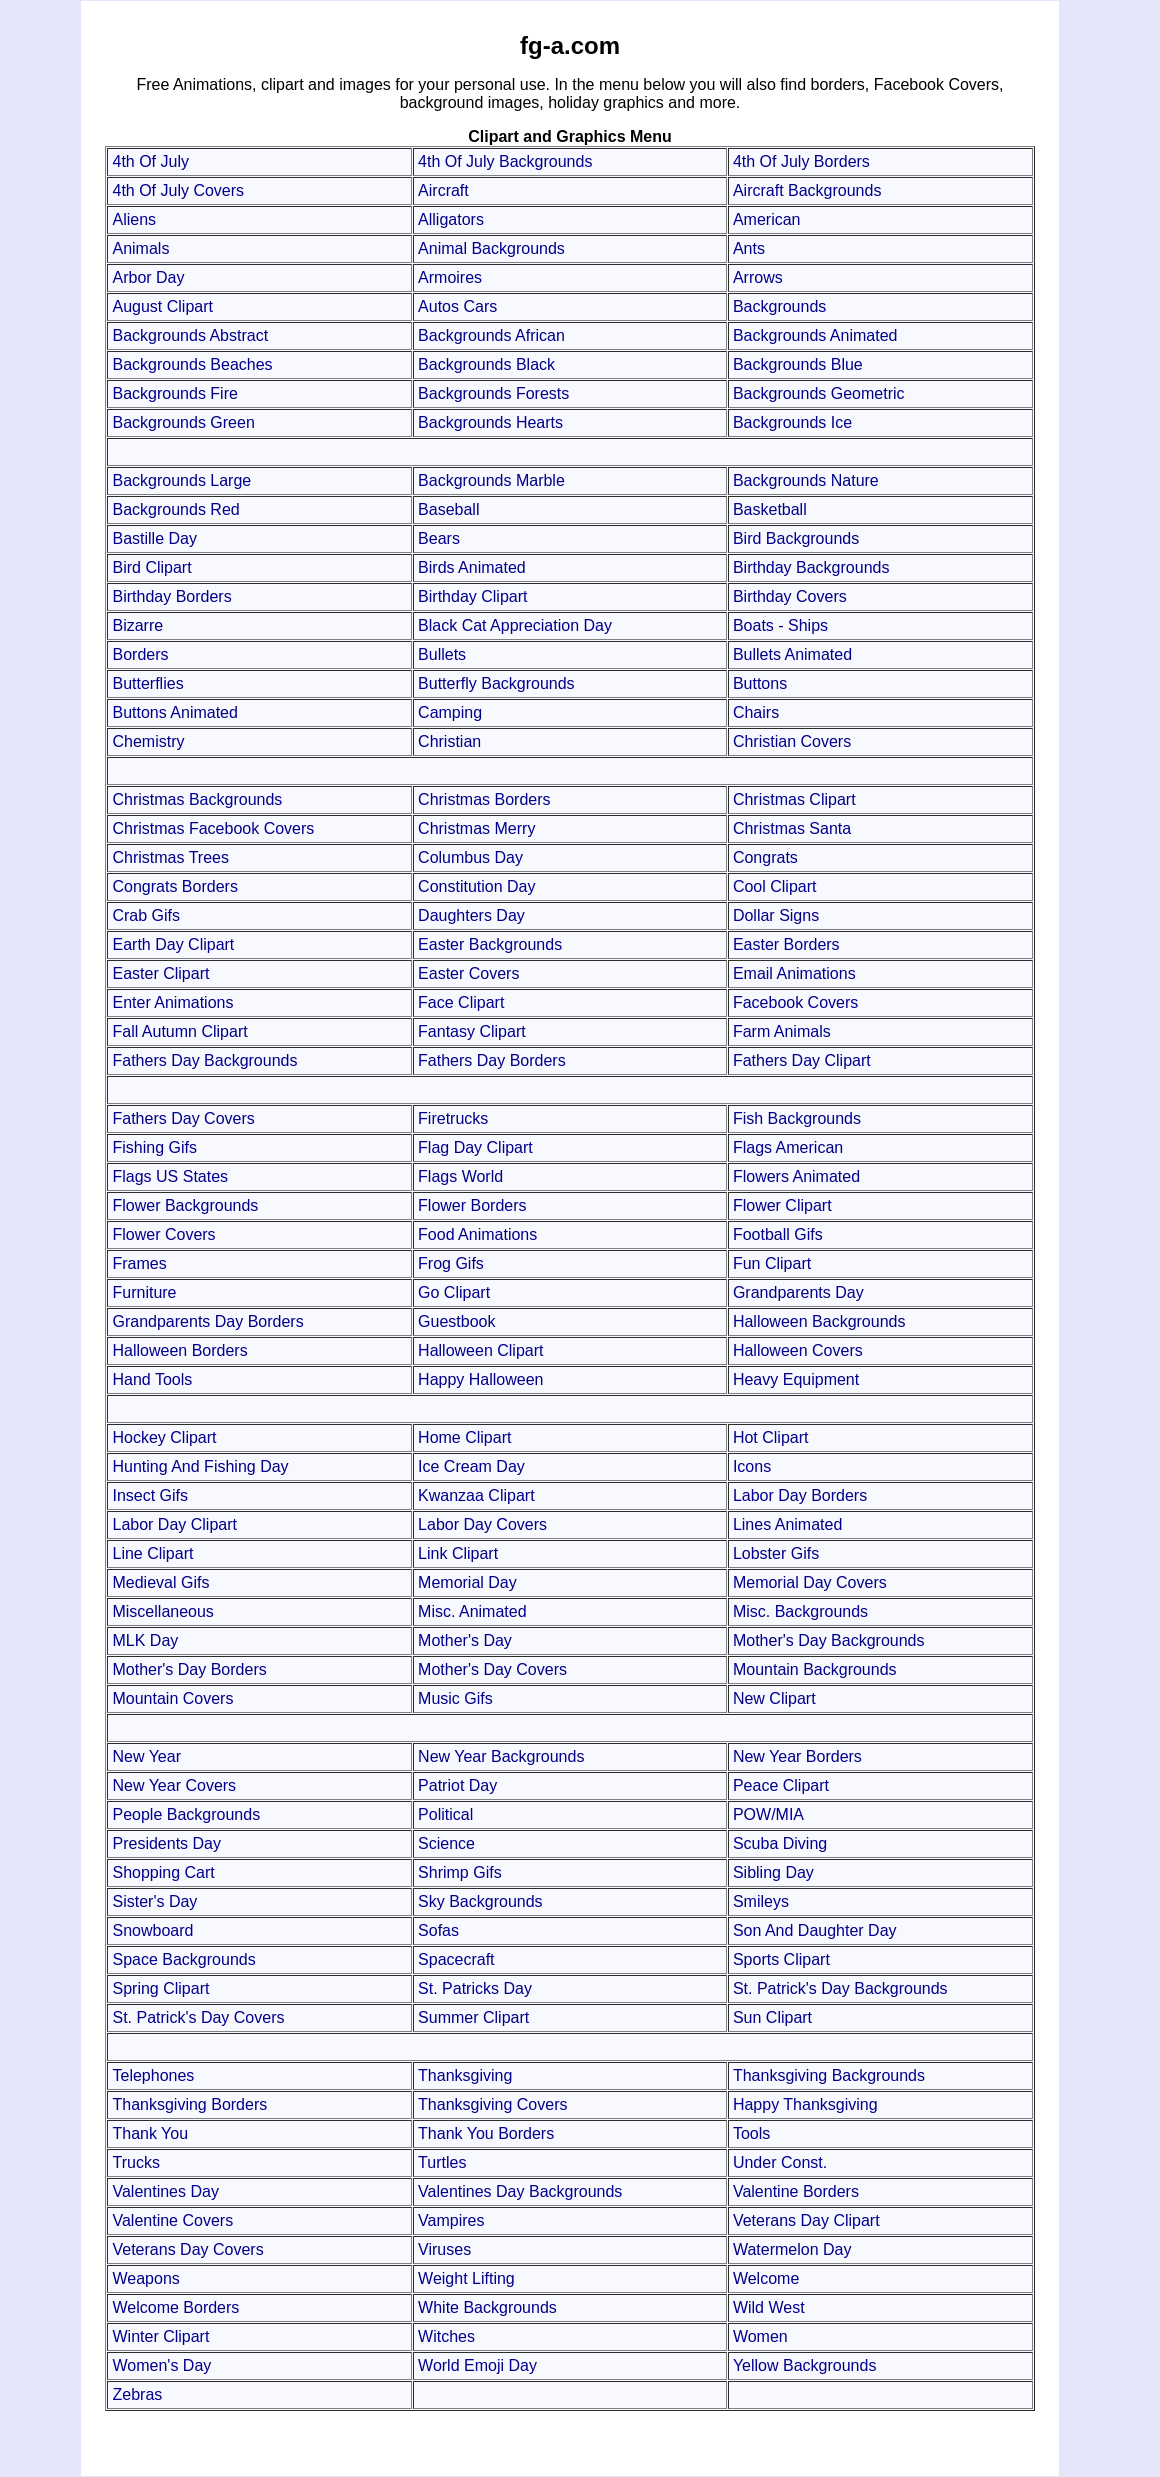  I want to click on World Emoji Day, so click(477, 2365).